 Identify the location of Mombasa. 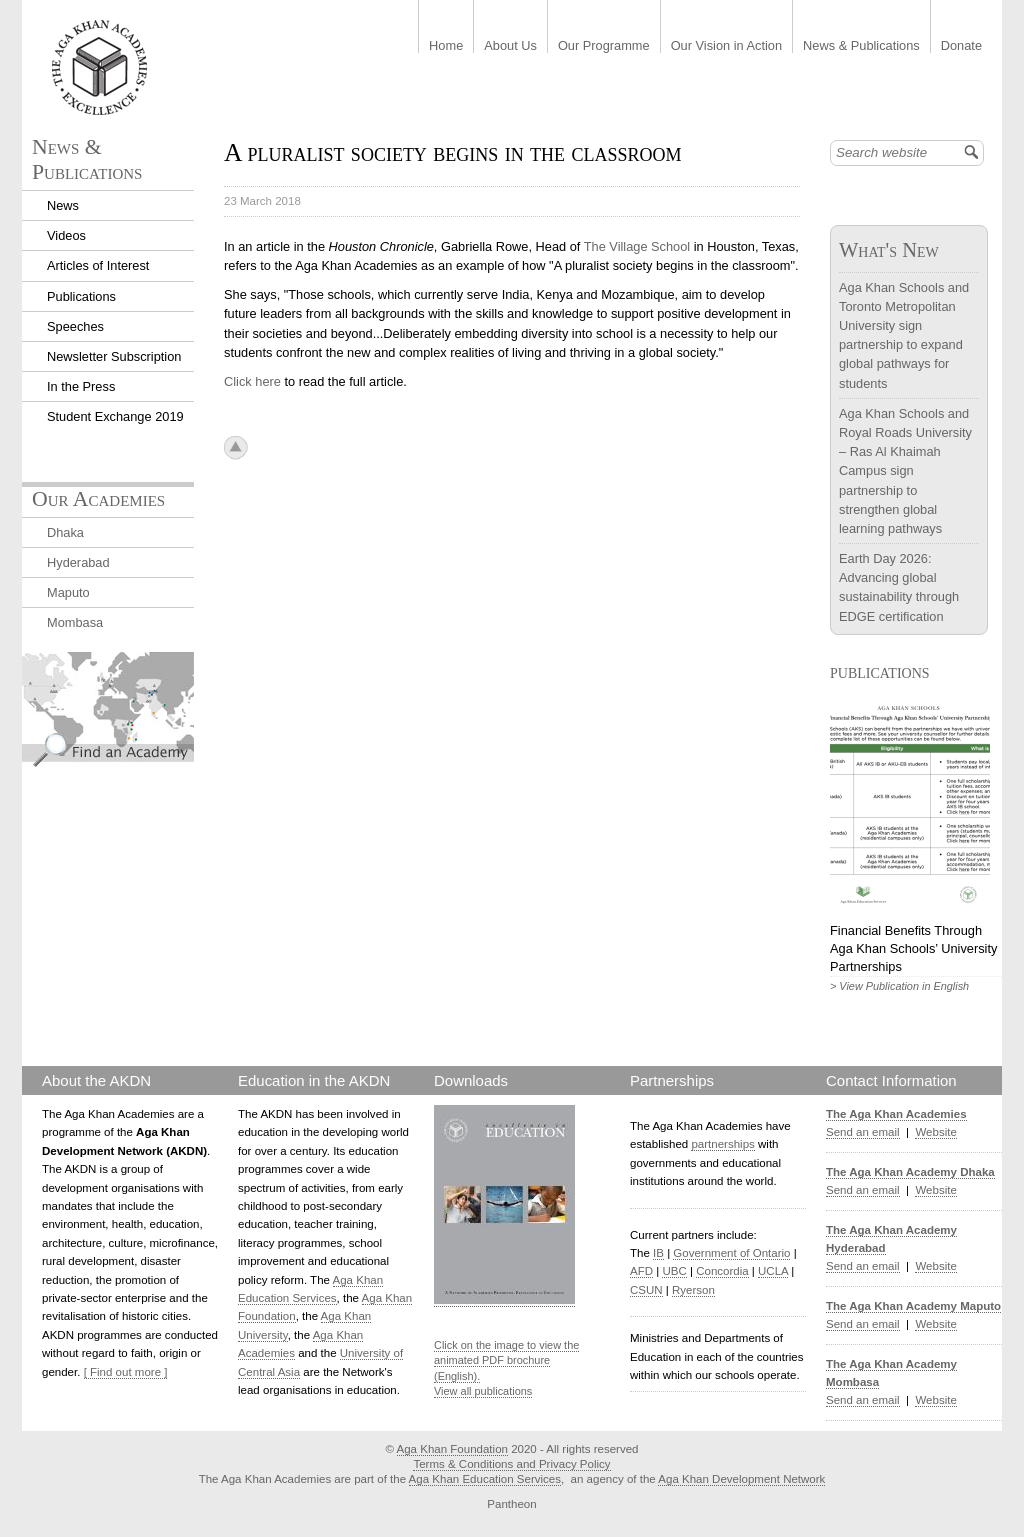
(75, 622).